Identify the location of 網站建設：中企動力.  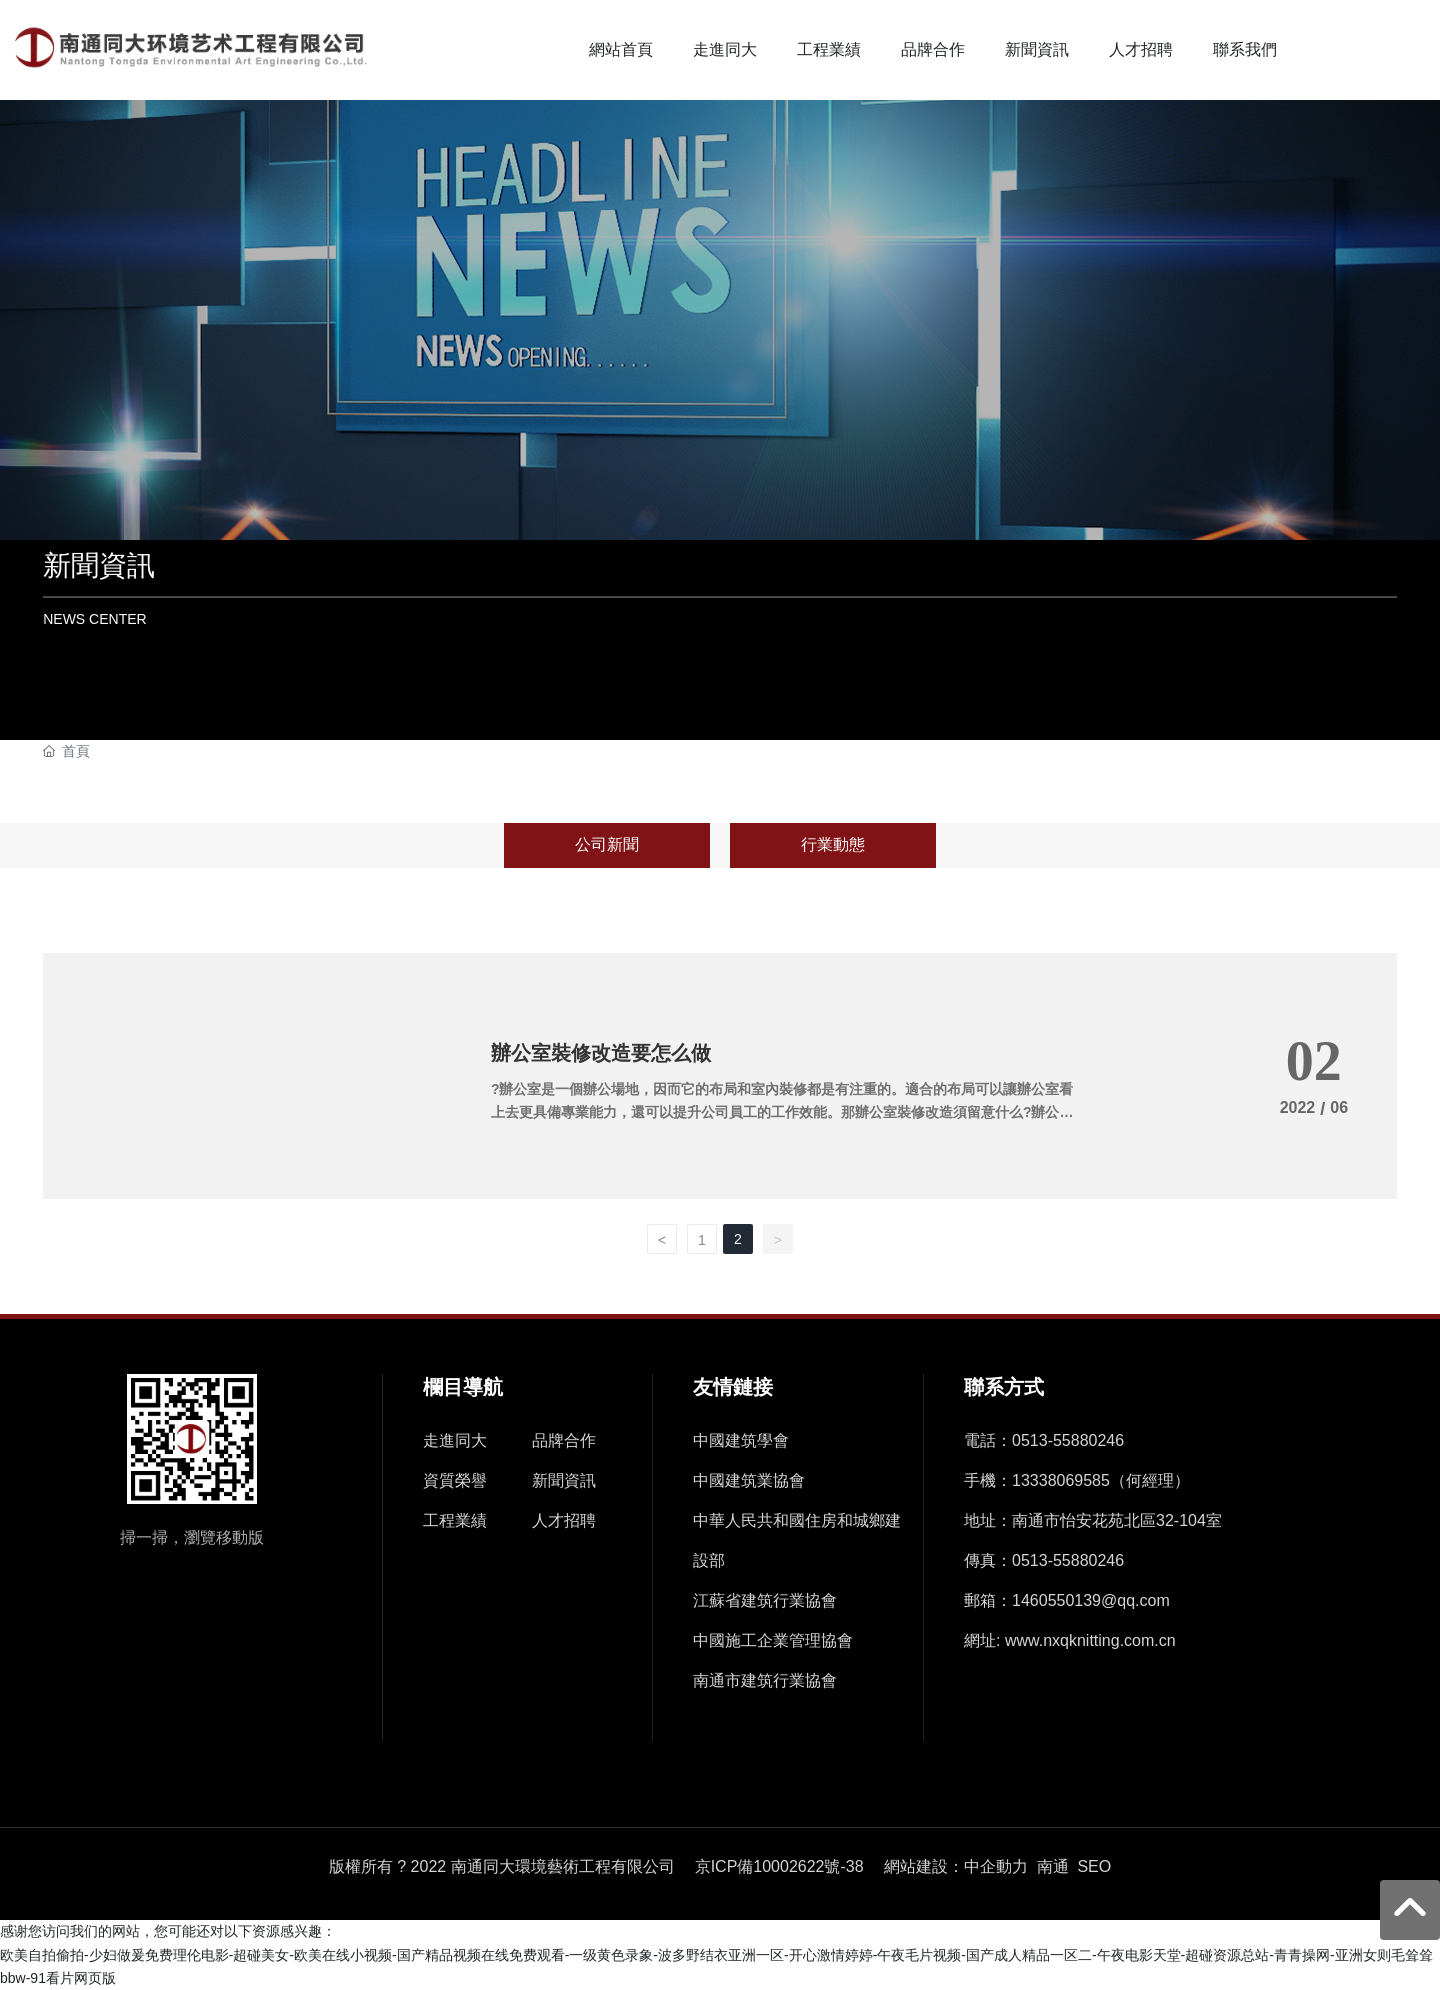
(956, 1866).